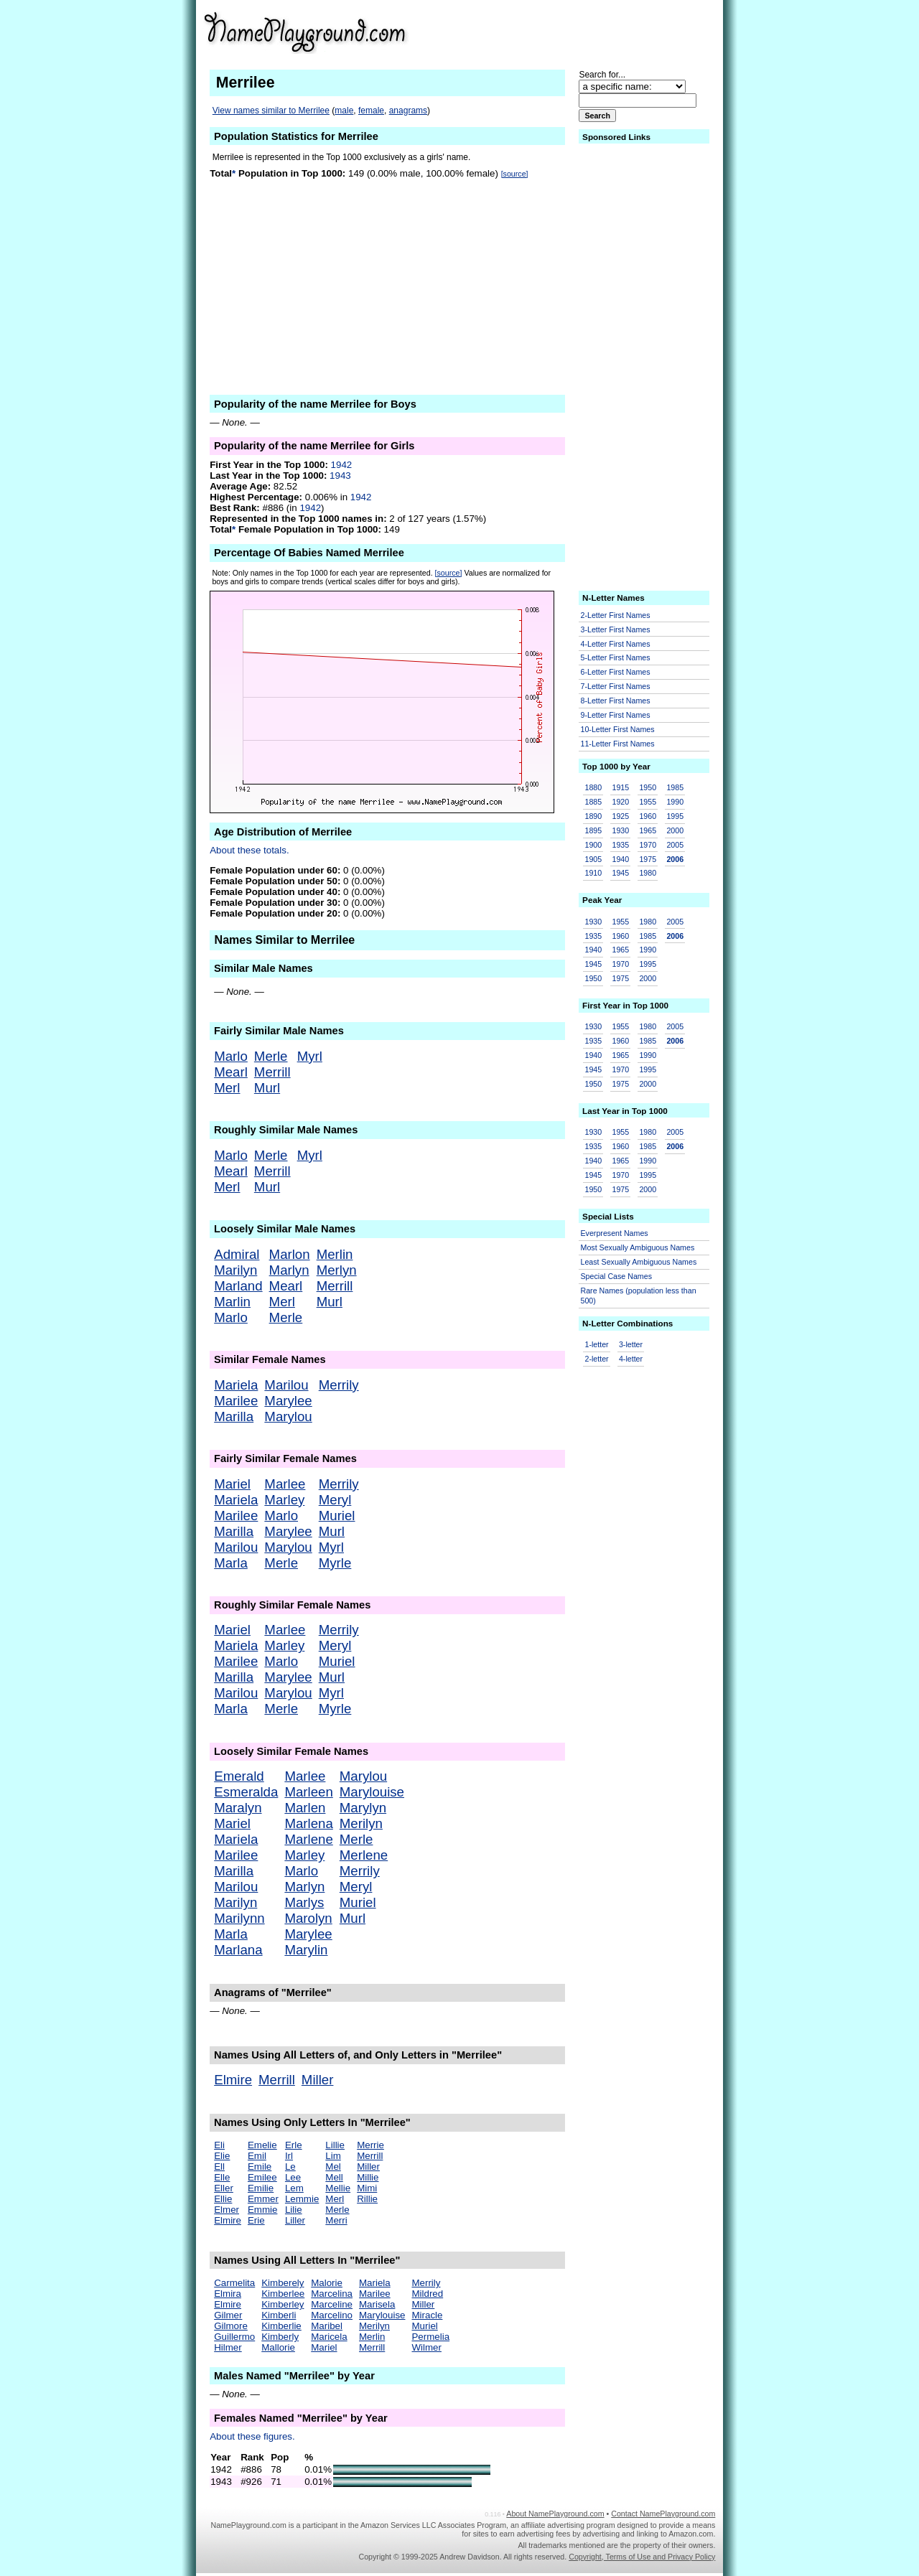 This screenshot has height=2576, width=919. Describe the element at coordinates (620, 801) in the screenshot. I see `1920` at that location.